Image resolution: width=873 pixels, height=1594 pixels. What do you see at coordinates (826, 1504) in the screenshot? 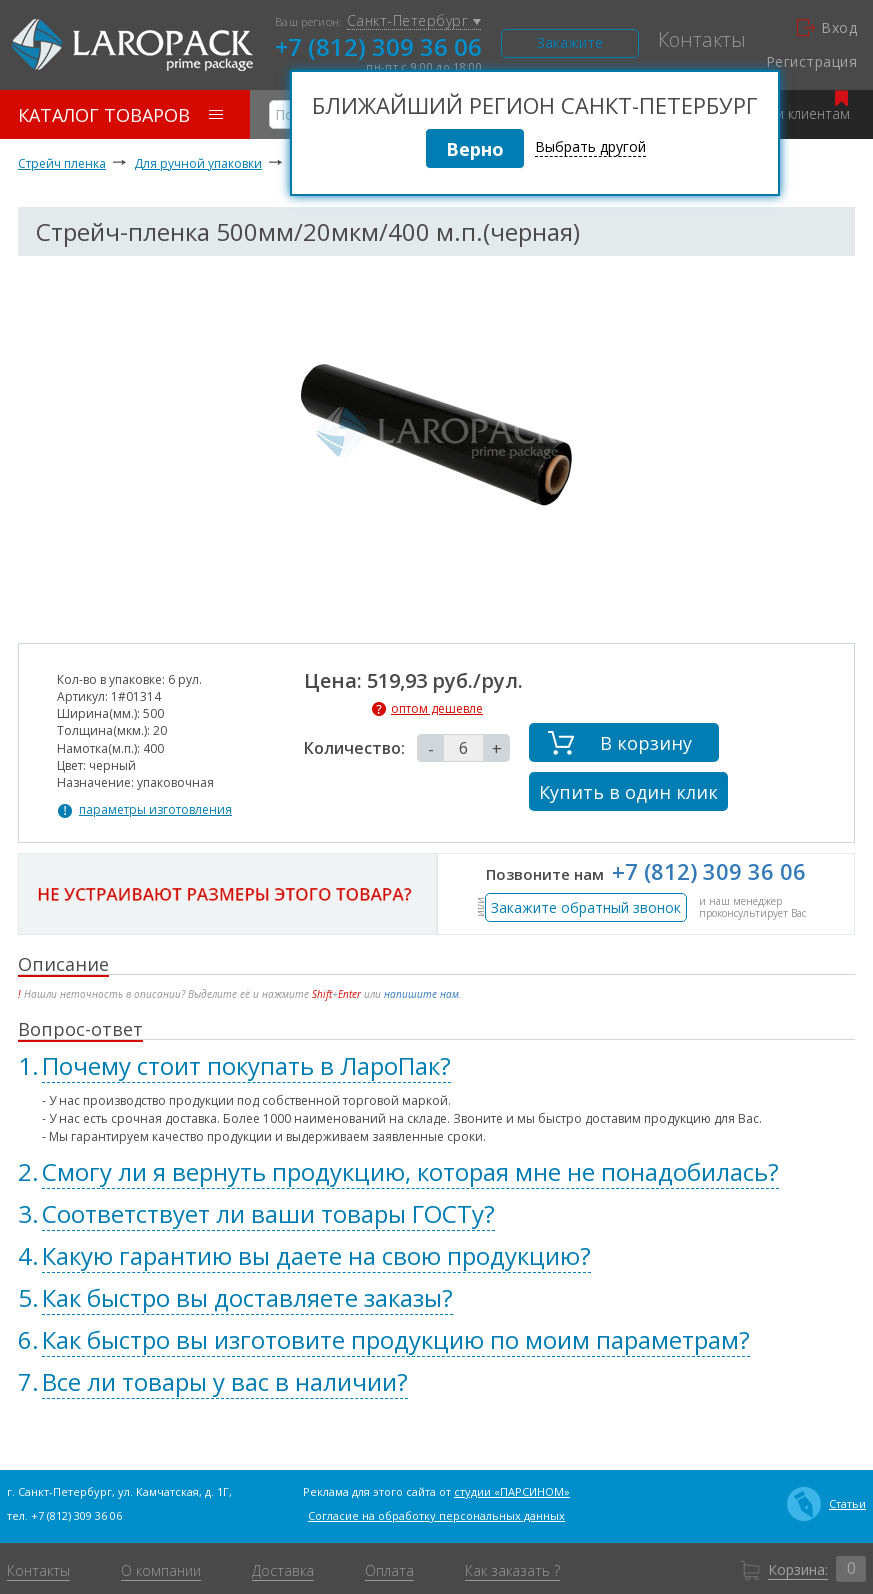
I see `Статьи` at bounding box center [826, 1504].